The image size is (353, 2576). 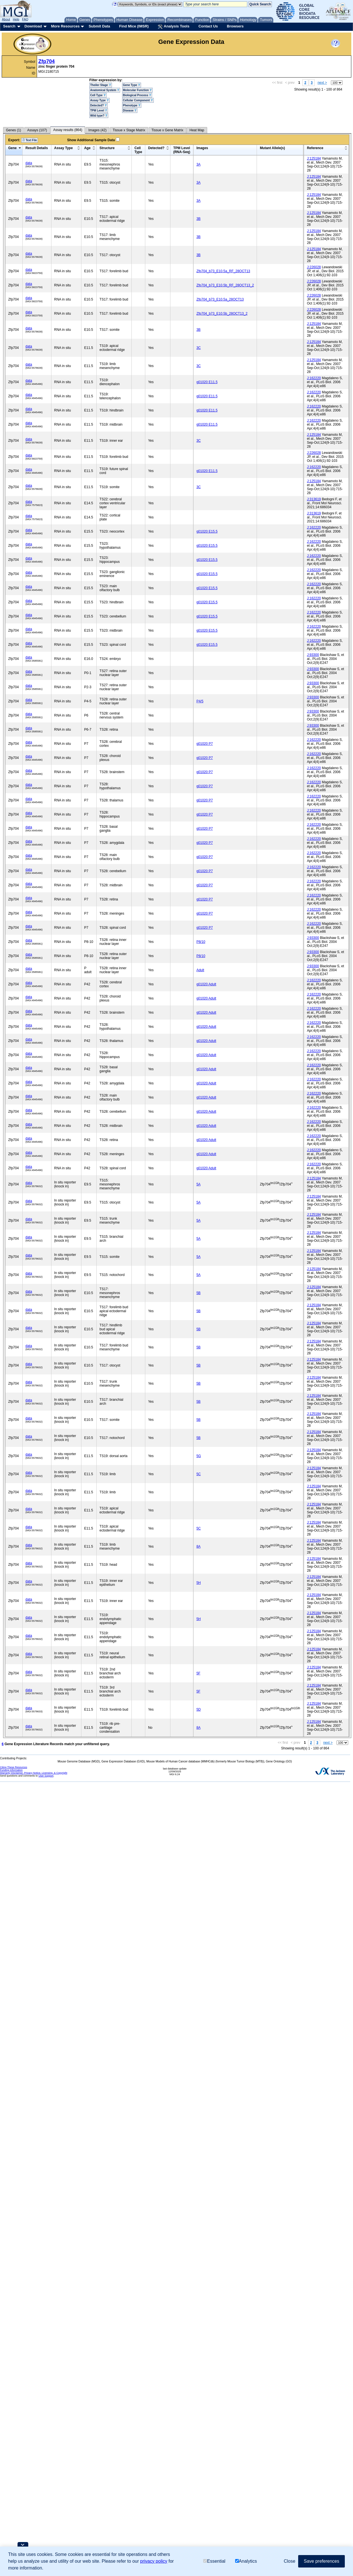 I want to click on J:226028, so click(x=314, y=267).